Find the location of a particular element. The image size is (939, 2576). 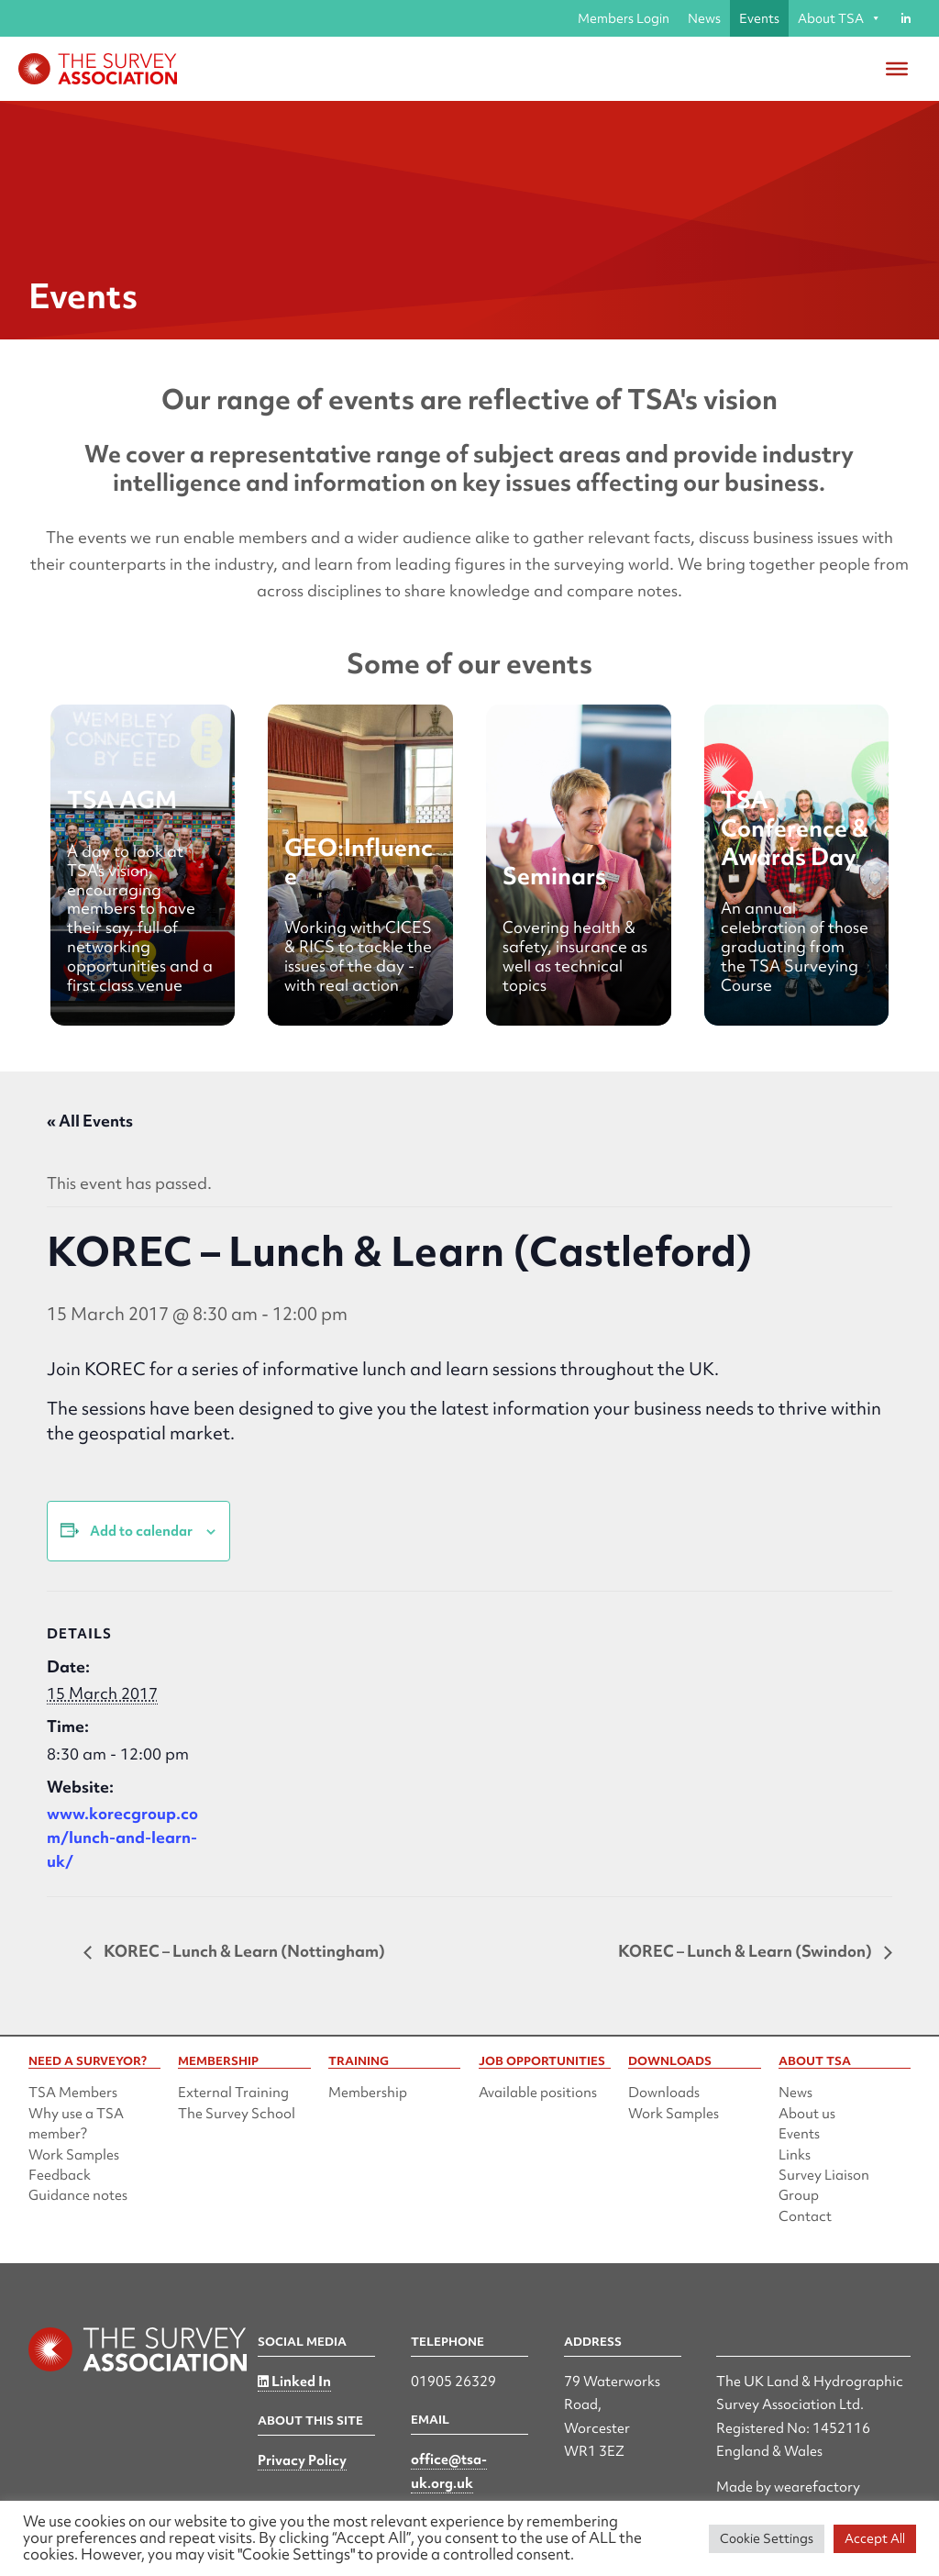

News is located at coordinates (704, 18).